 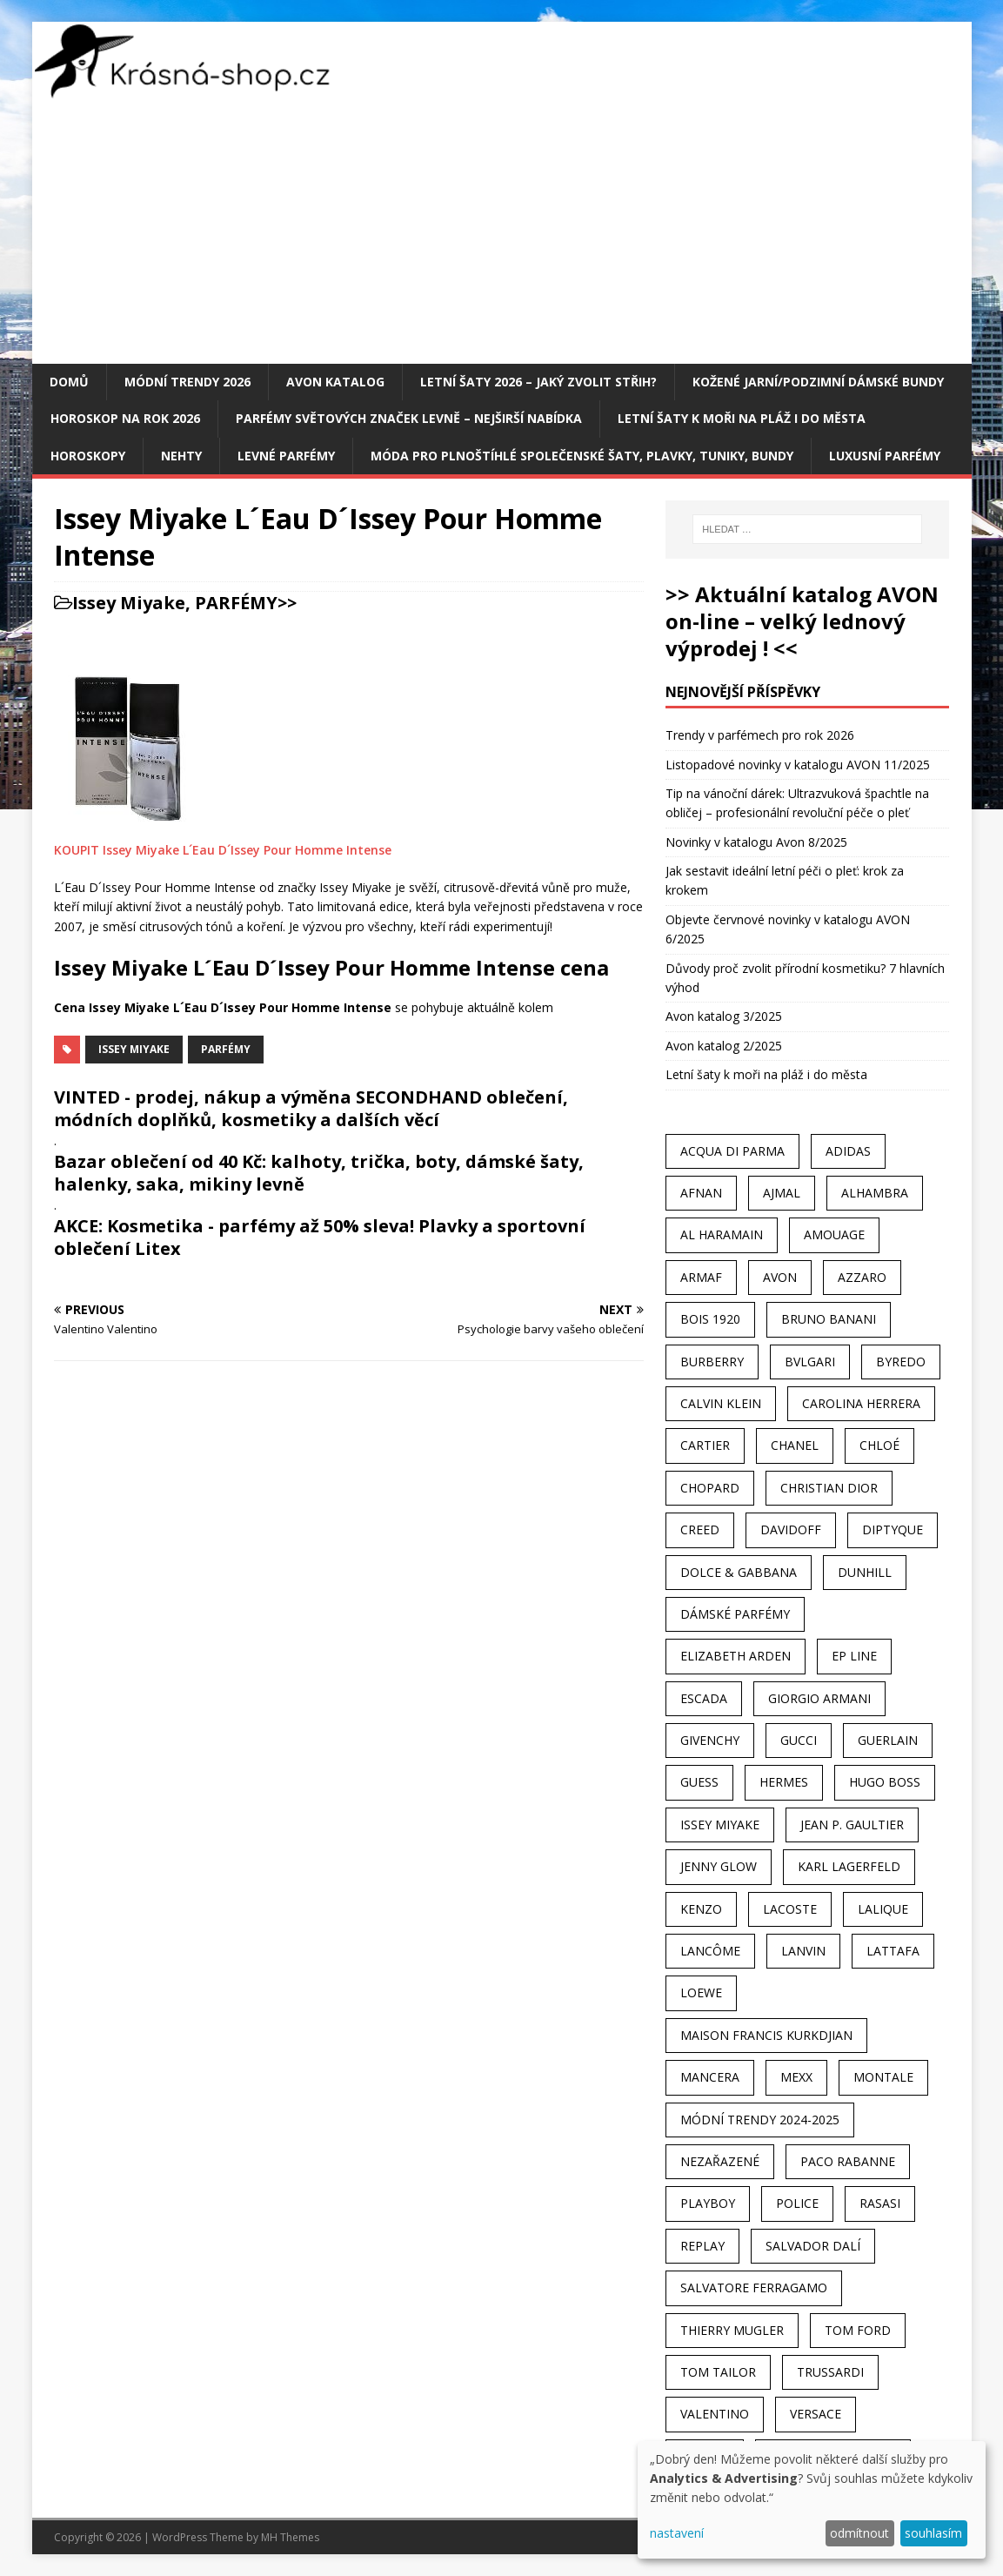 I want to click on Trendy v parfémech pro rok 2026, so click(x=759, y=735).